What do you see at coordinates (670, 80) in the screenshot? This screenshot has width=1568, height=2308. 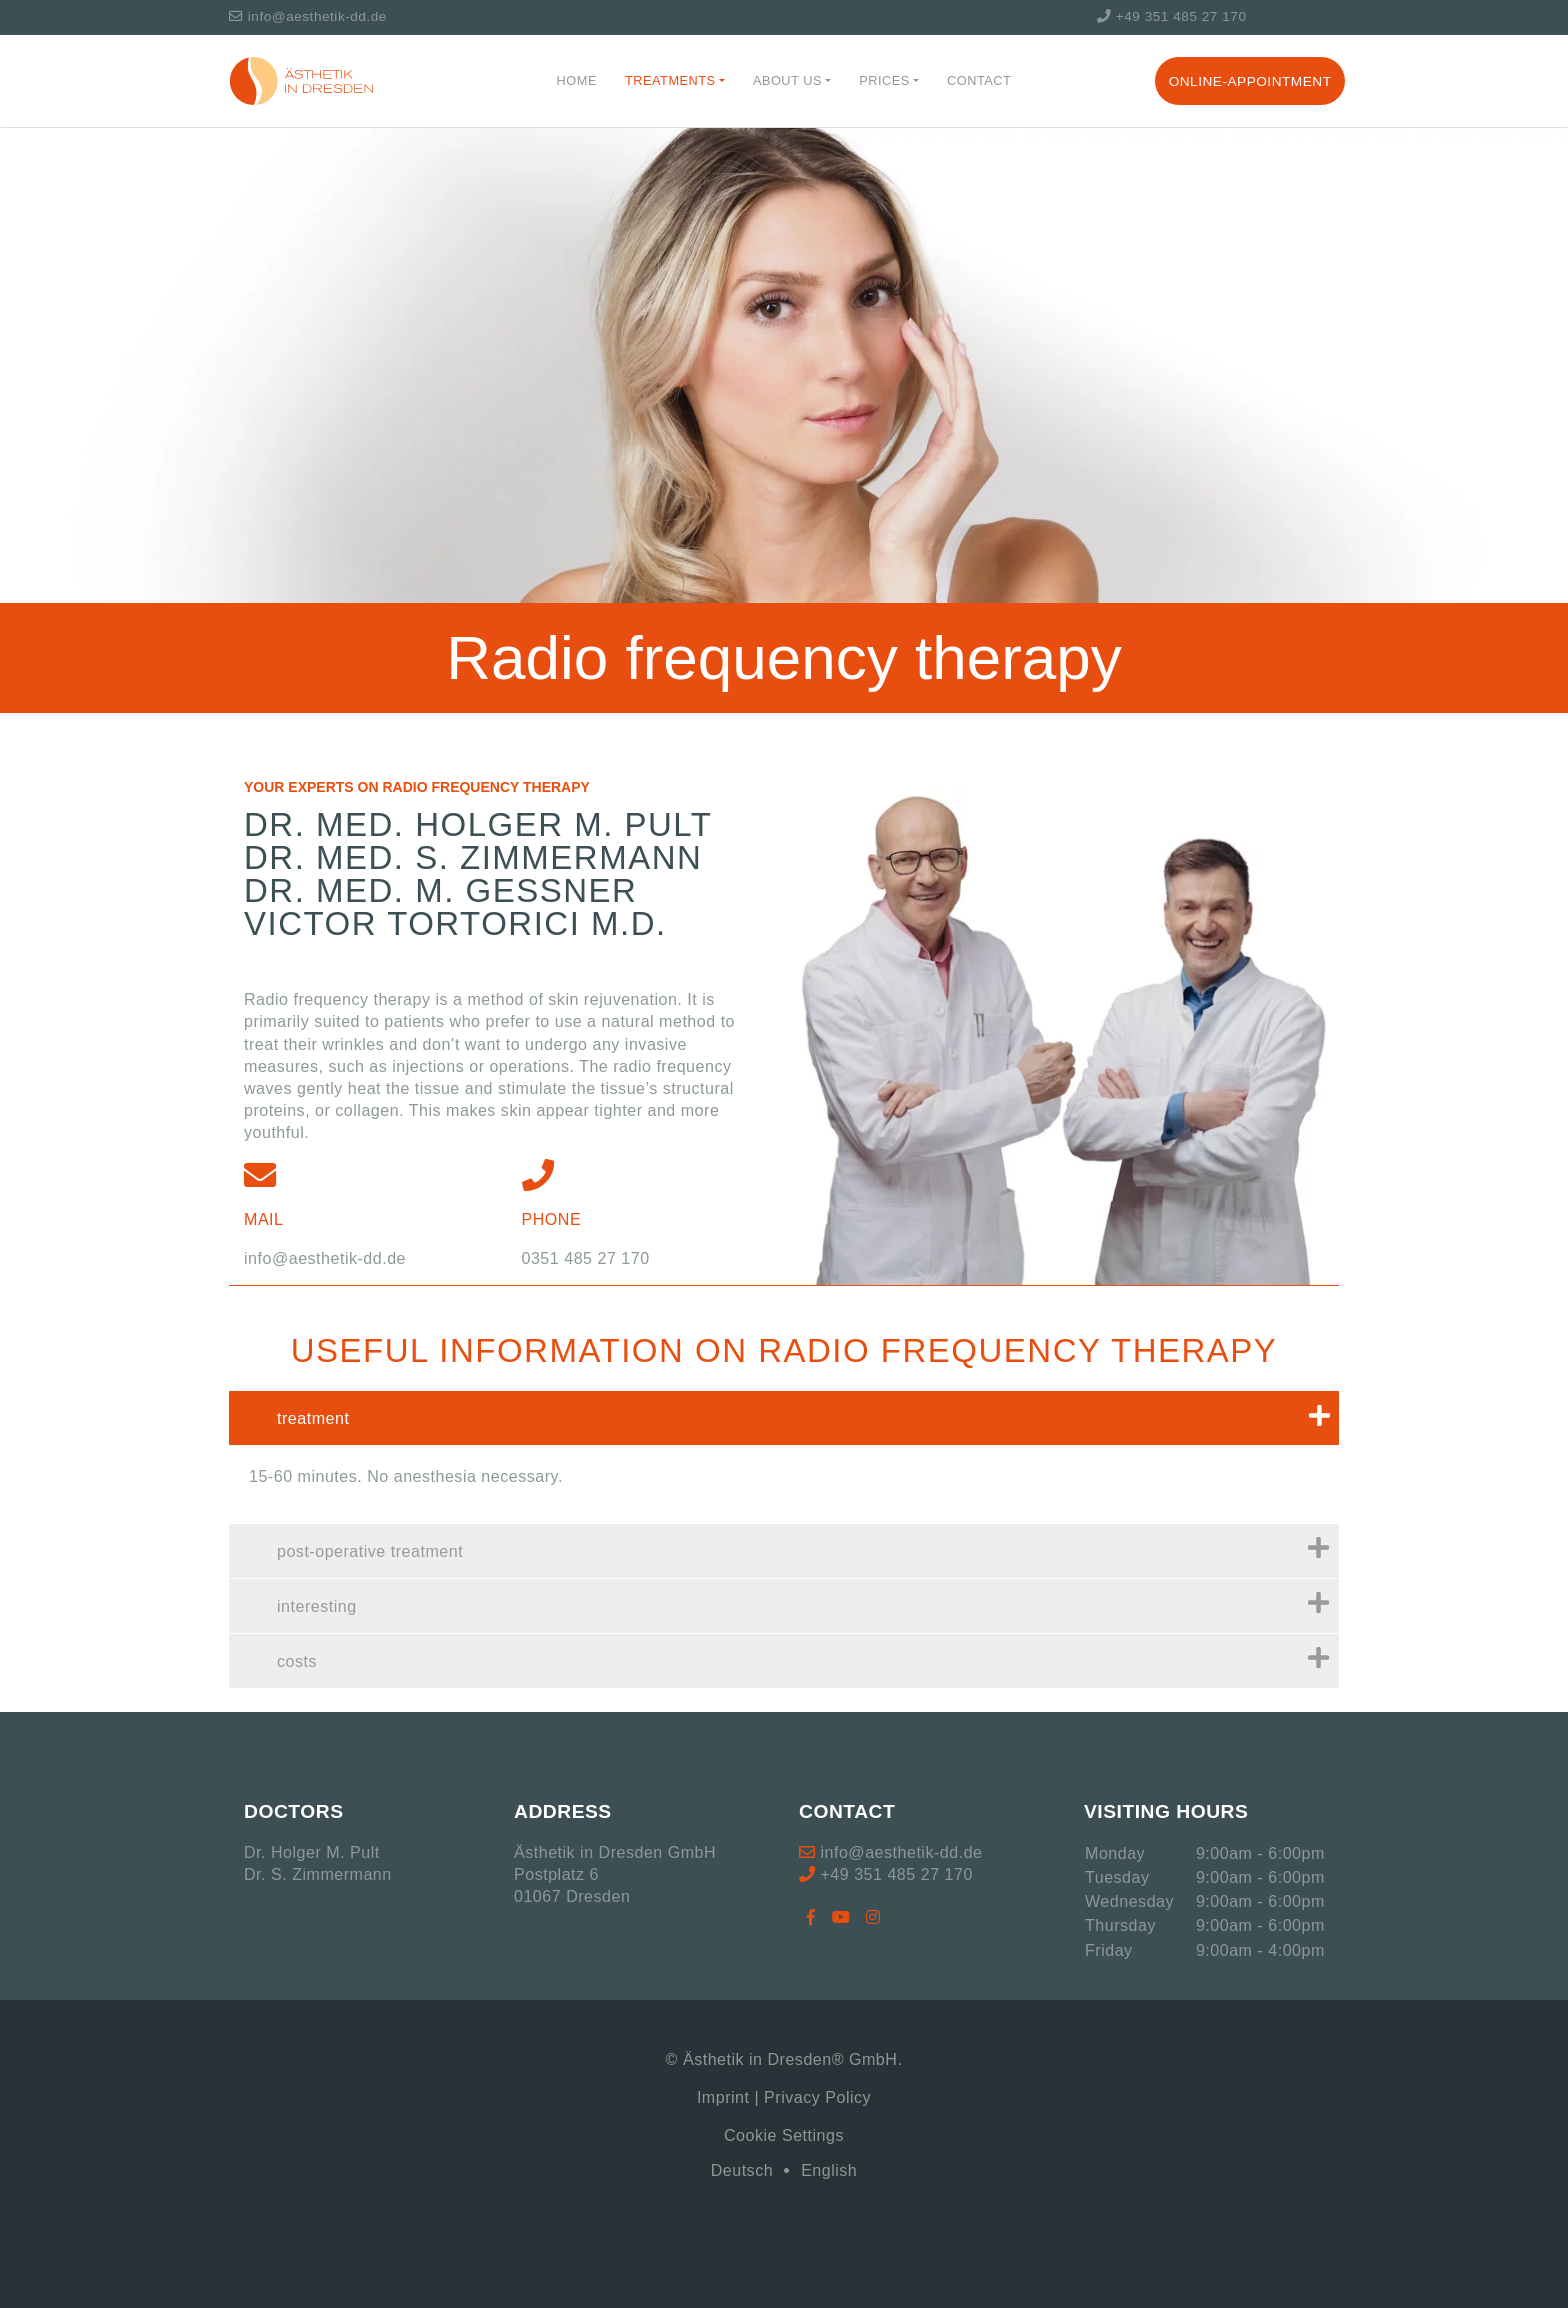 I see `Treatments` at bounding box center [670, 80].